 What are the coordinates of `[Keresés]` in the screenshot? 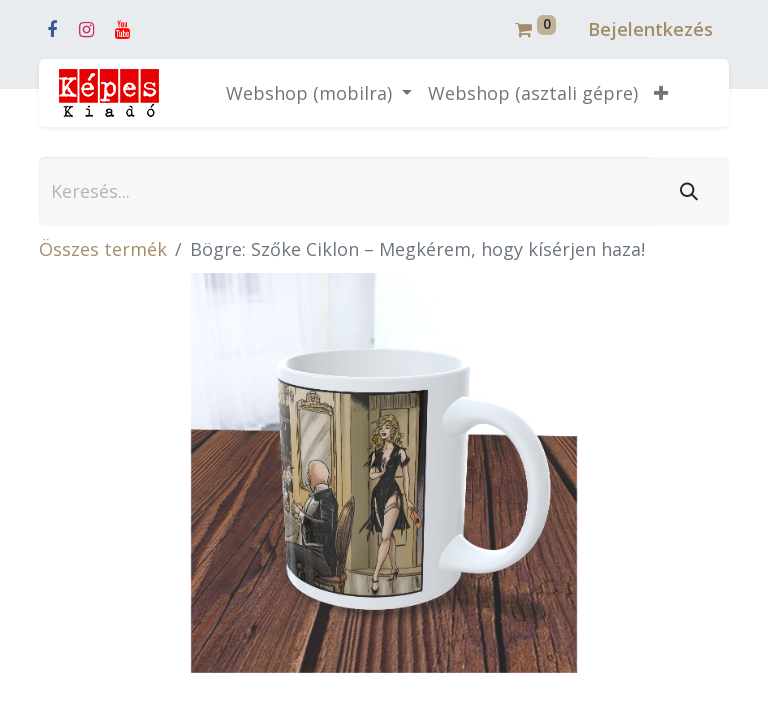 It's located at (689, 191).